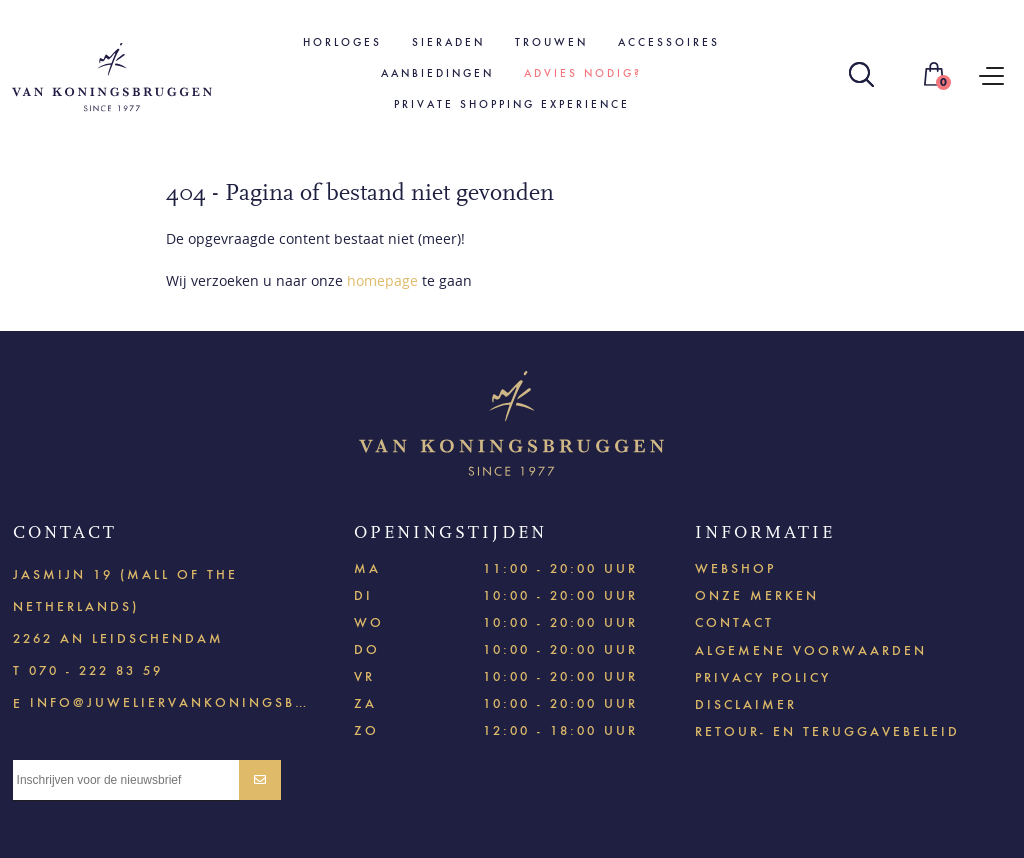 Image resolution: width=1024 pixels, height=858 pixels. I want to click on Advies nodig?, so click(583, 73).